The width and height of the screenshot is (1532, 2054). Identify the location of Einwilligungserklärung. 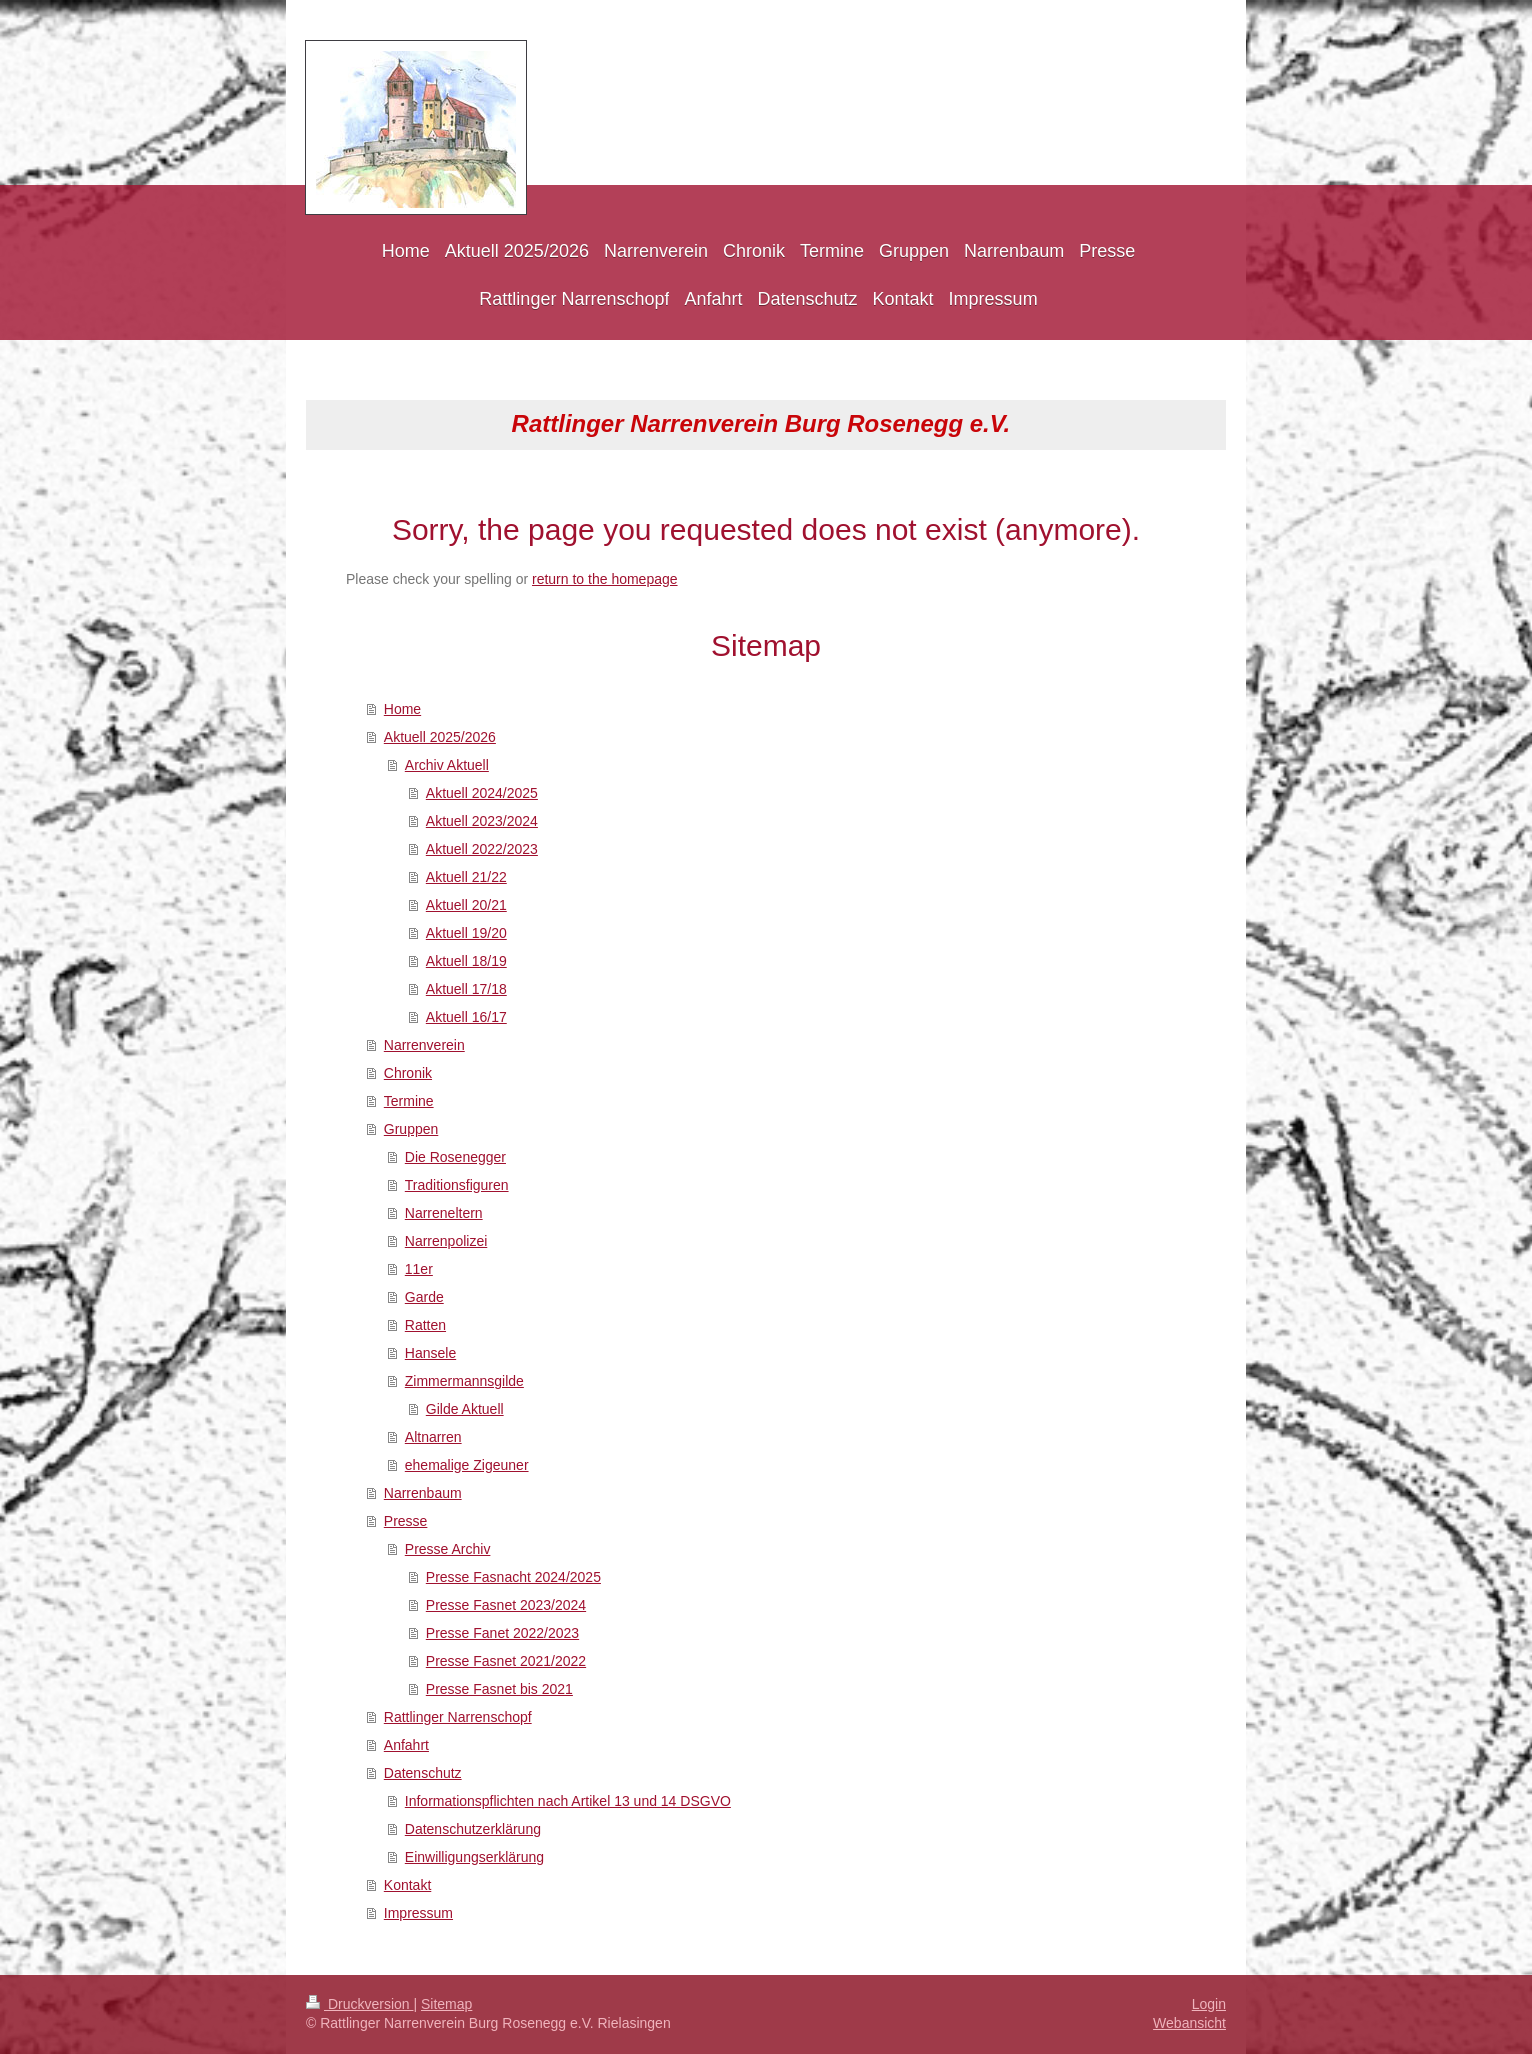
(474, 1857).